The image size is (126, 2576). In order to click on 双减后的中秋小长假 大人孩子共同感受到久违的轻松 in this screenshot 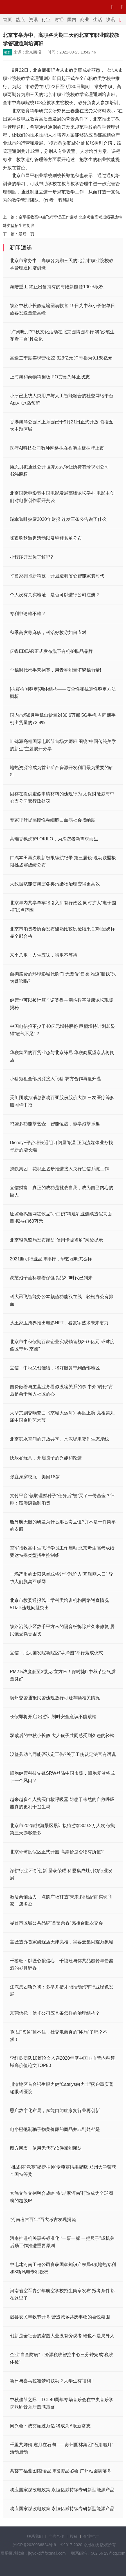, I will do `click(62, 1735)`.